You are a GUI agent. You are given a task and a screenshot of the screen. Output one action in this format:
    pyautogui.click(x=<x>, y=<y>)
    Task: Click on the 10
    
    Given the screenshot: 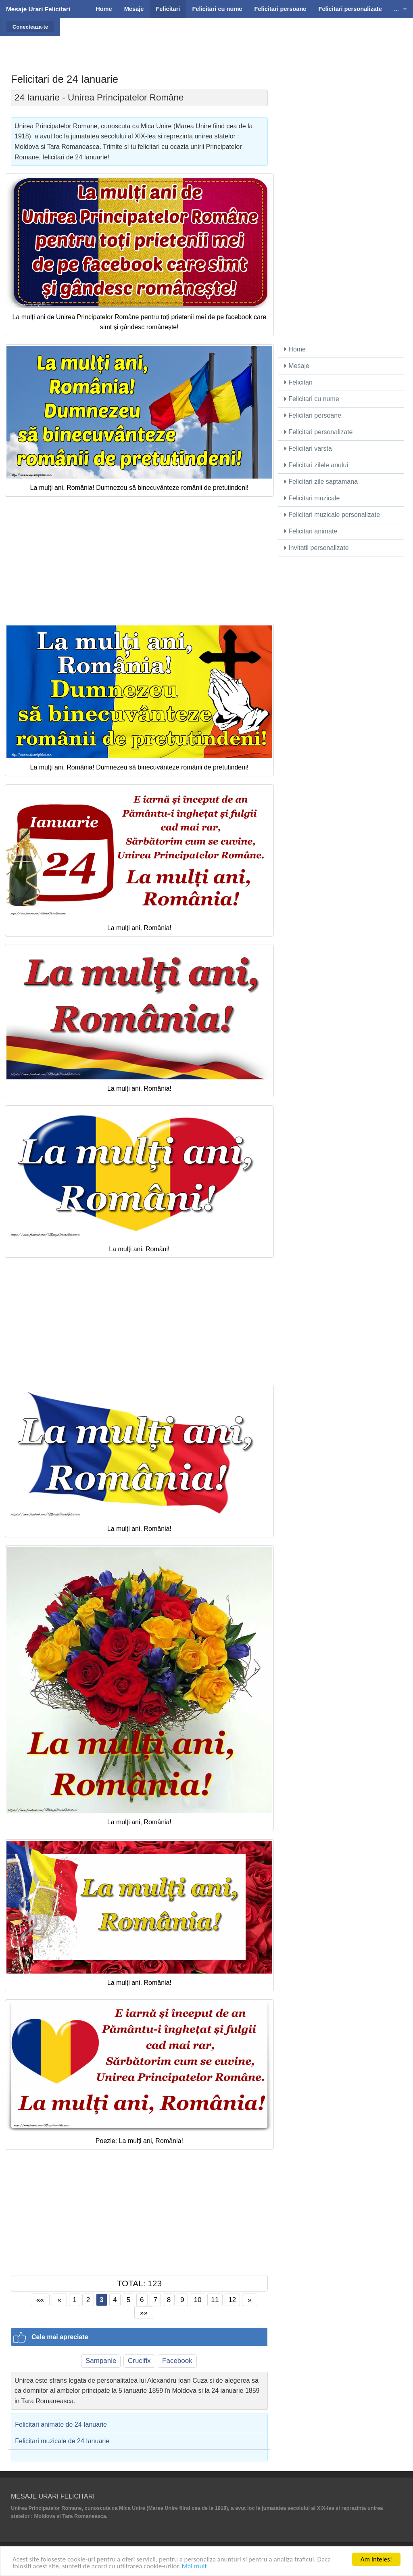 What is the action you would take?
    pyautogui.click(x=197, y=2300)
    